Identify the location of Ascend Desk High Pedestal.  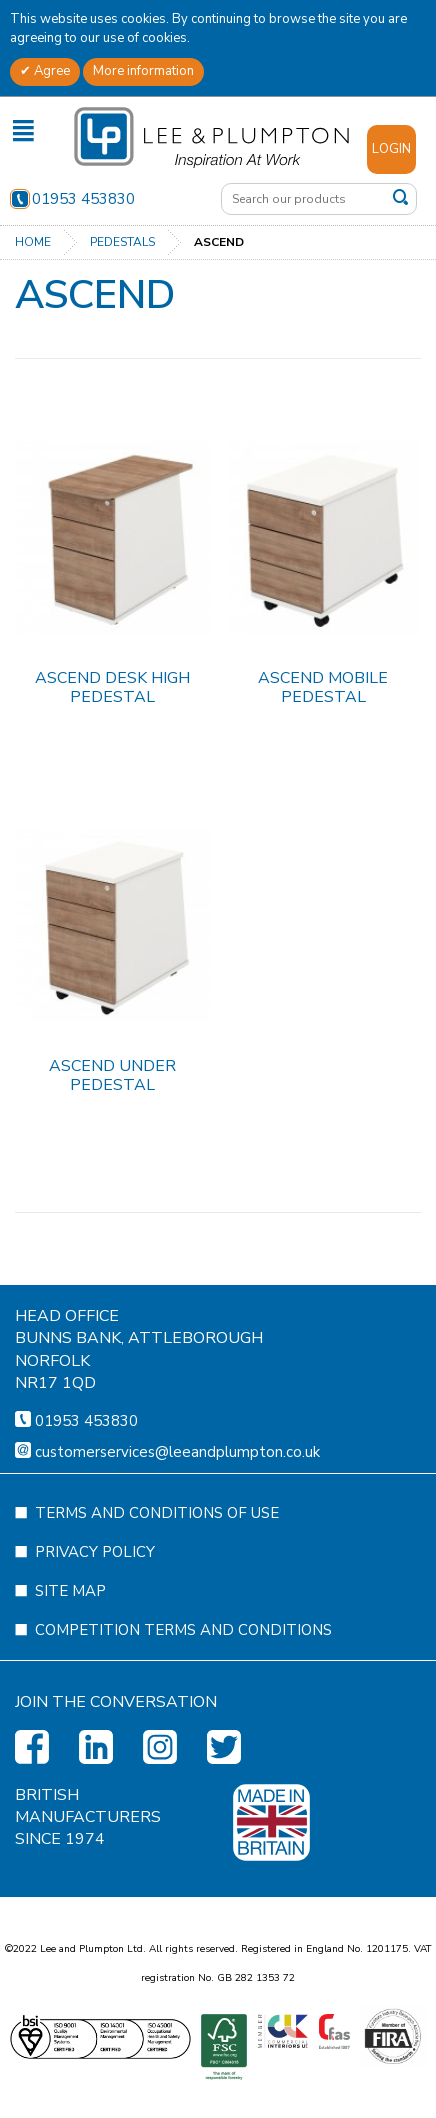
(112, 687).